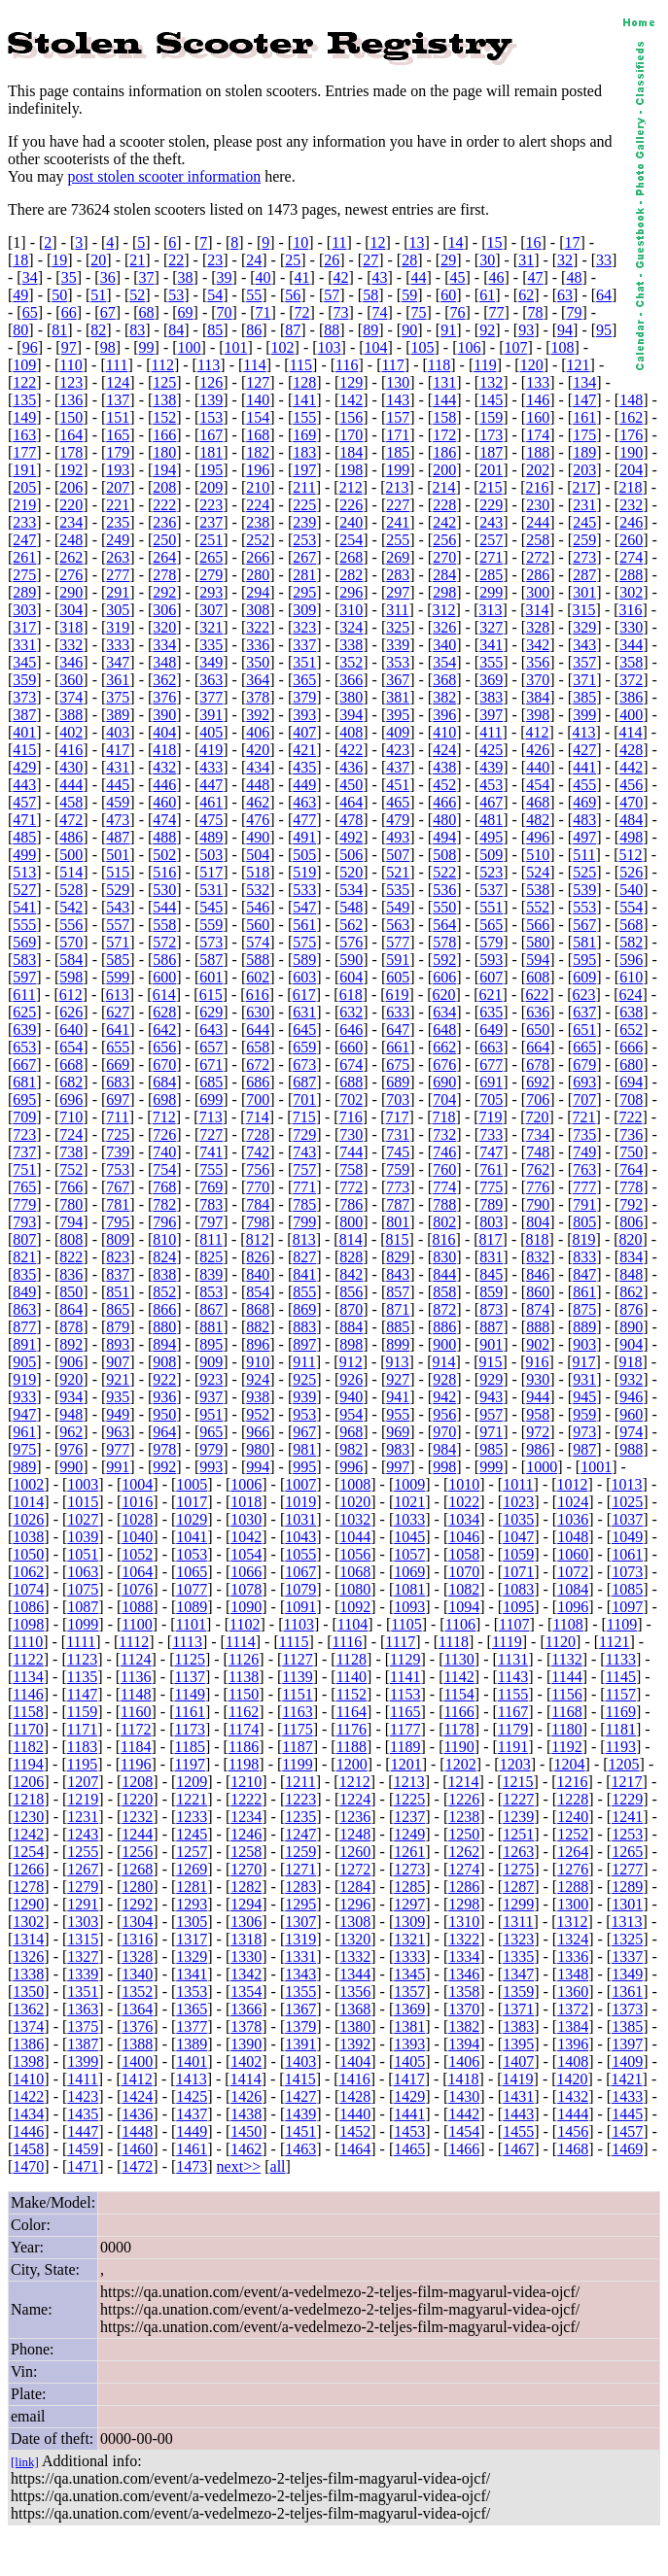 The image size is (668, 2576). What do you see at coordinates (137, 1536) in the screenshot?
I see `1040` at bounding box center [137, 1536].